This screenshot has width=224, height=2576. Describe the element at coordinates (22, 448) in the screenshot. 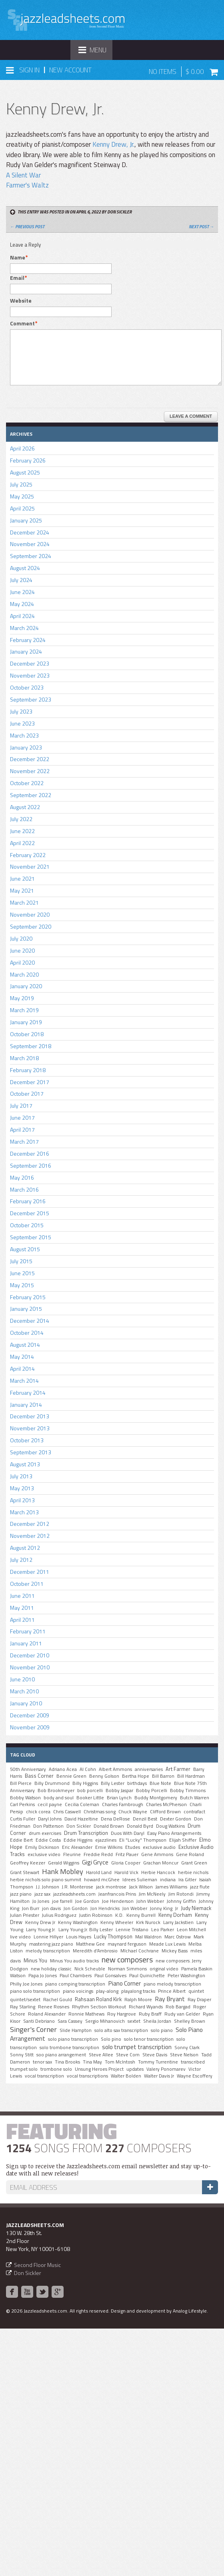

I see `April 2026` at that location.